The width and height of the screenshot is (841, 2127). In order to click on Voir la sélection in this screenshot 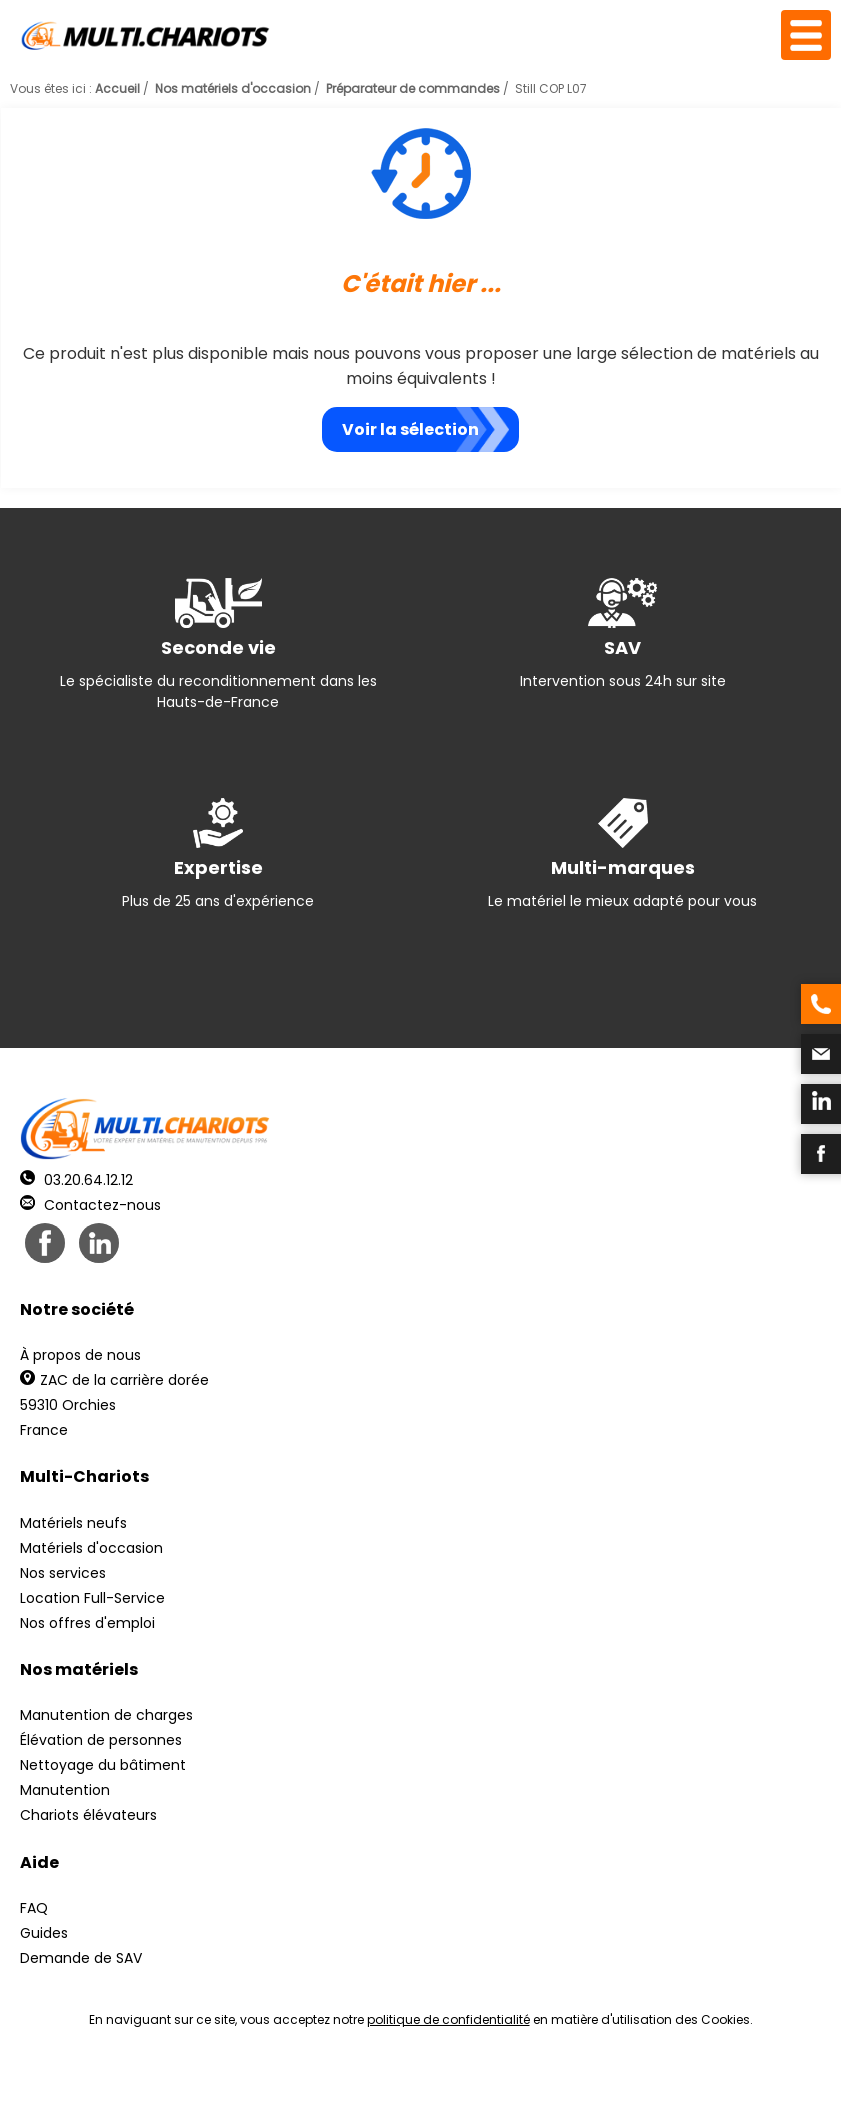, I will do `click(410, 429)`.